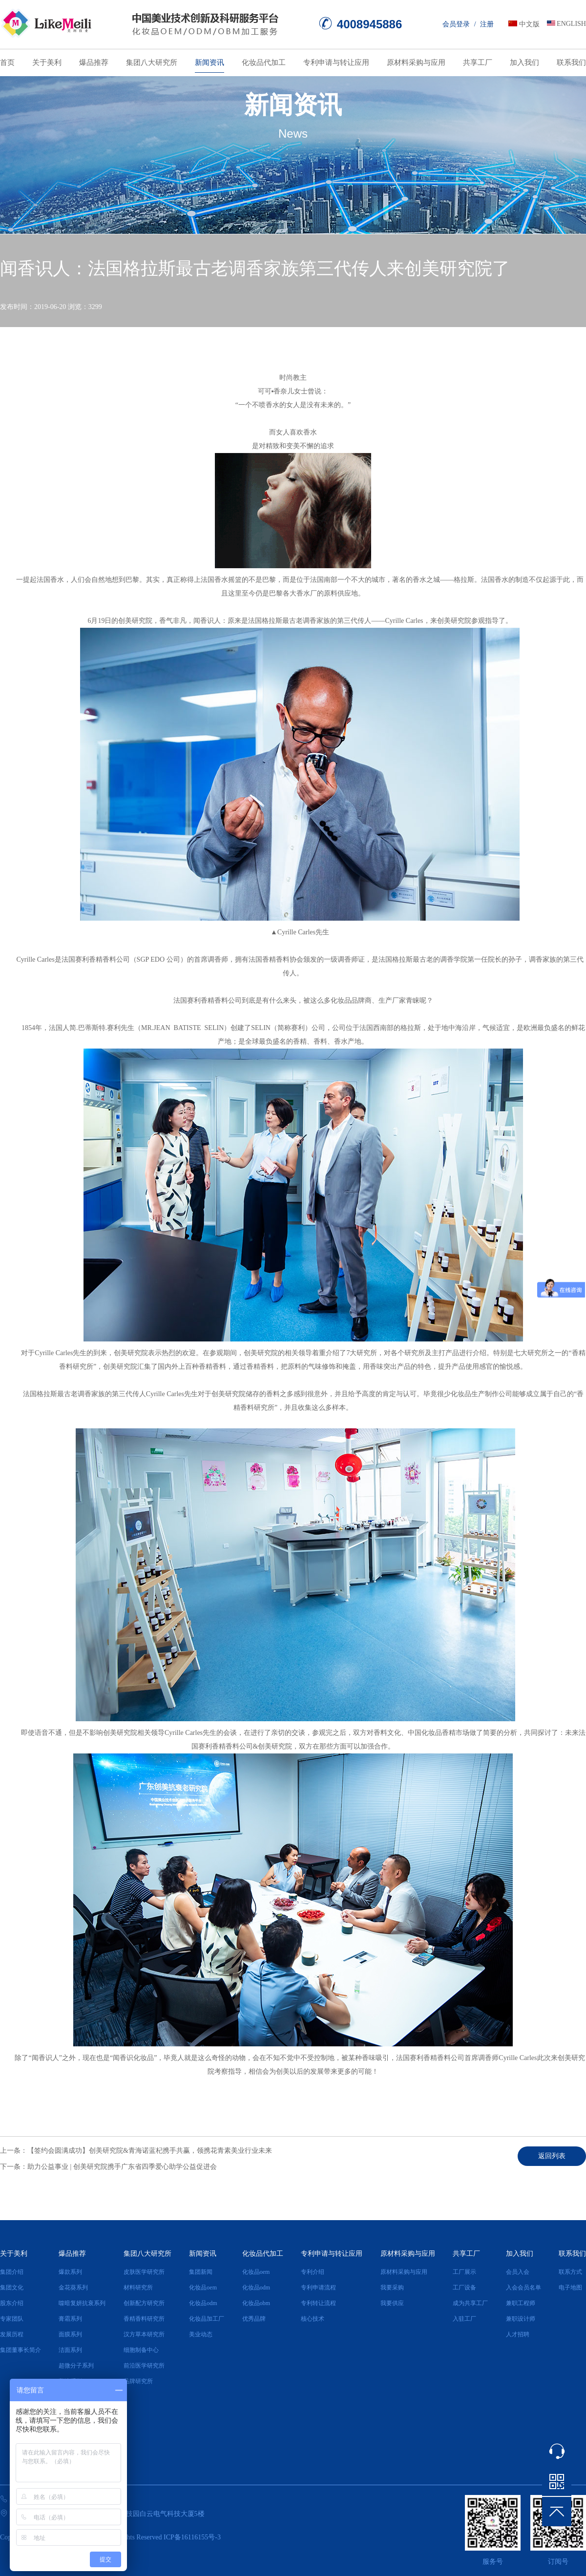  What do you see at coordinates (70, 2271) in the screenshot?
I see `爆款系列` at bounding box center [70, 2271].